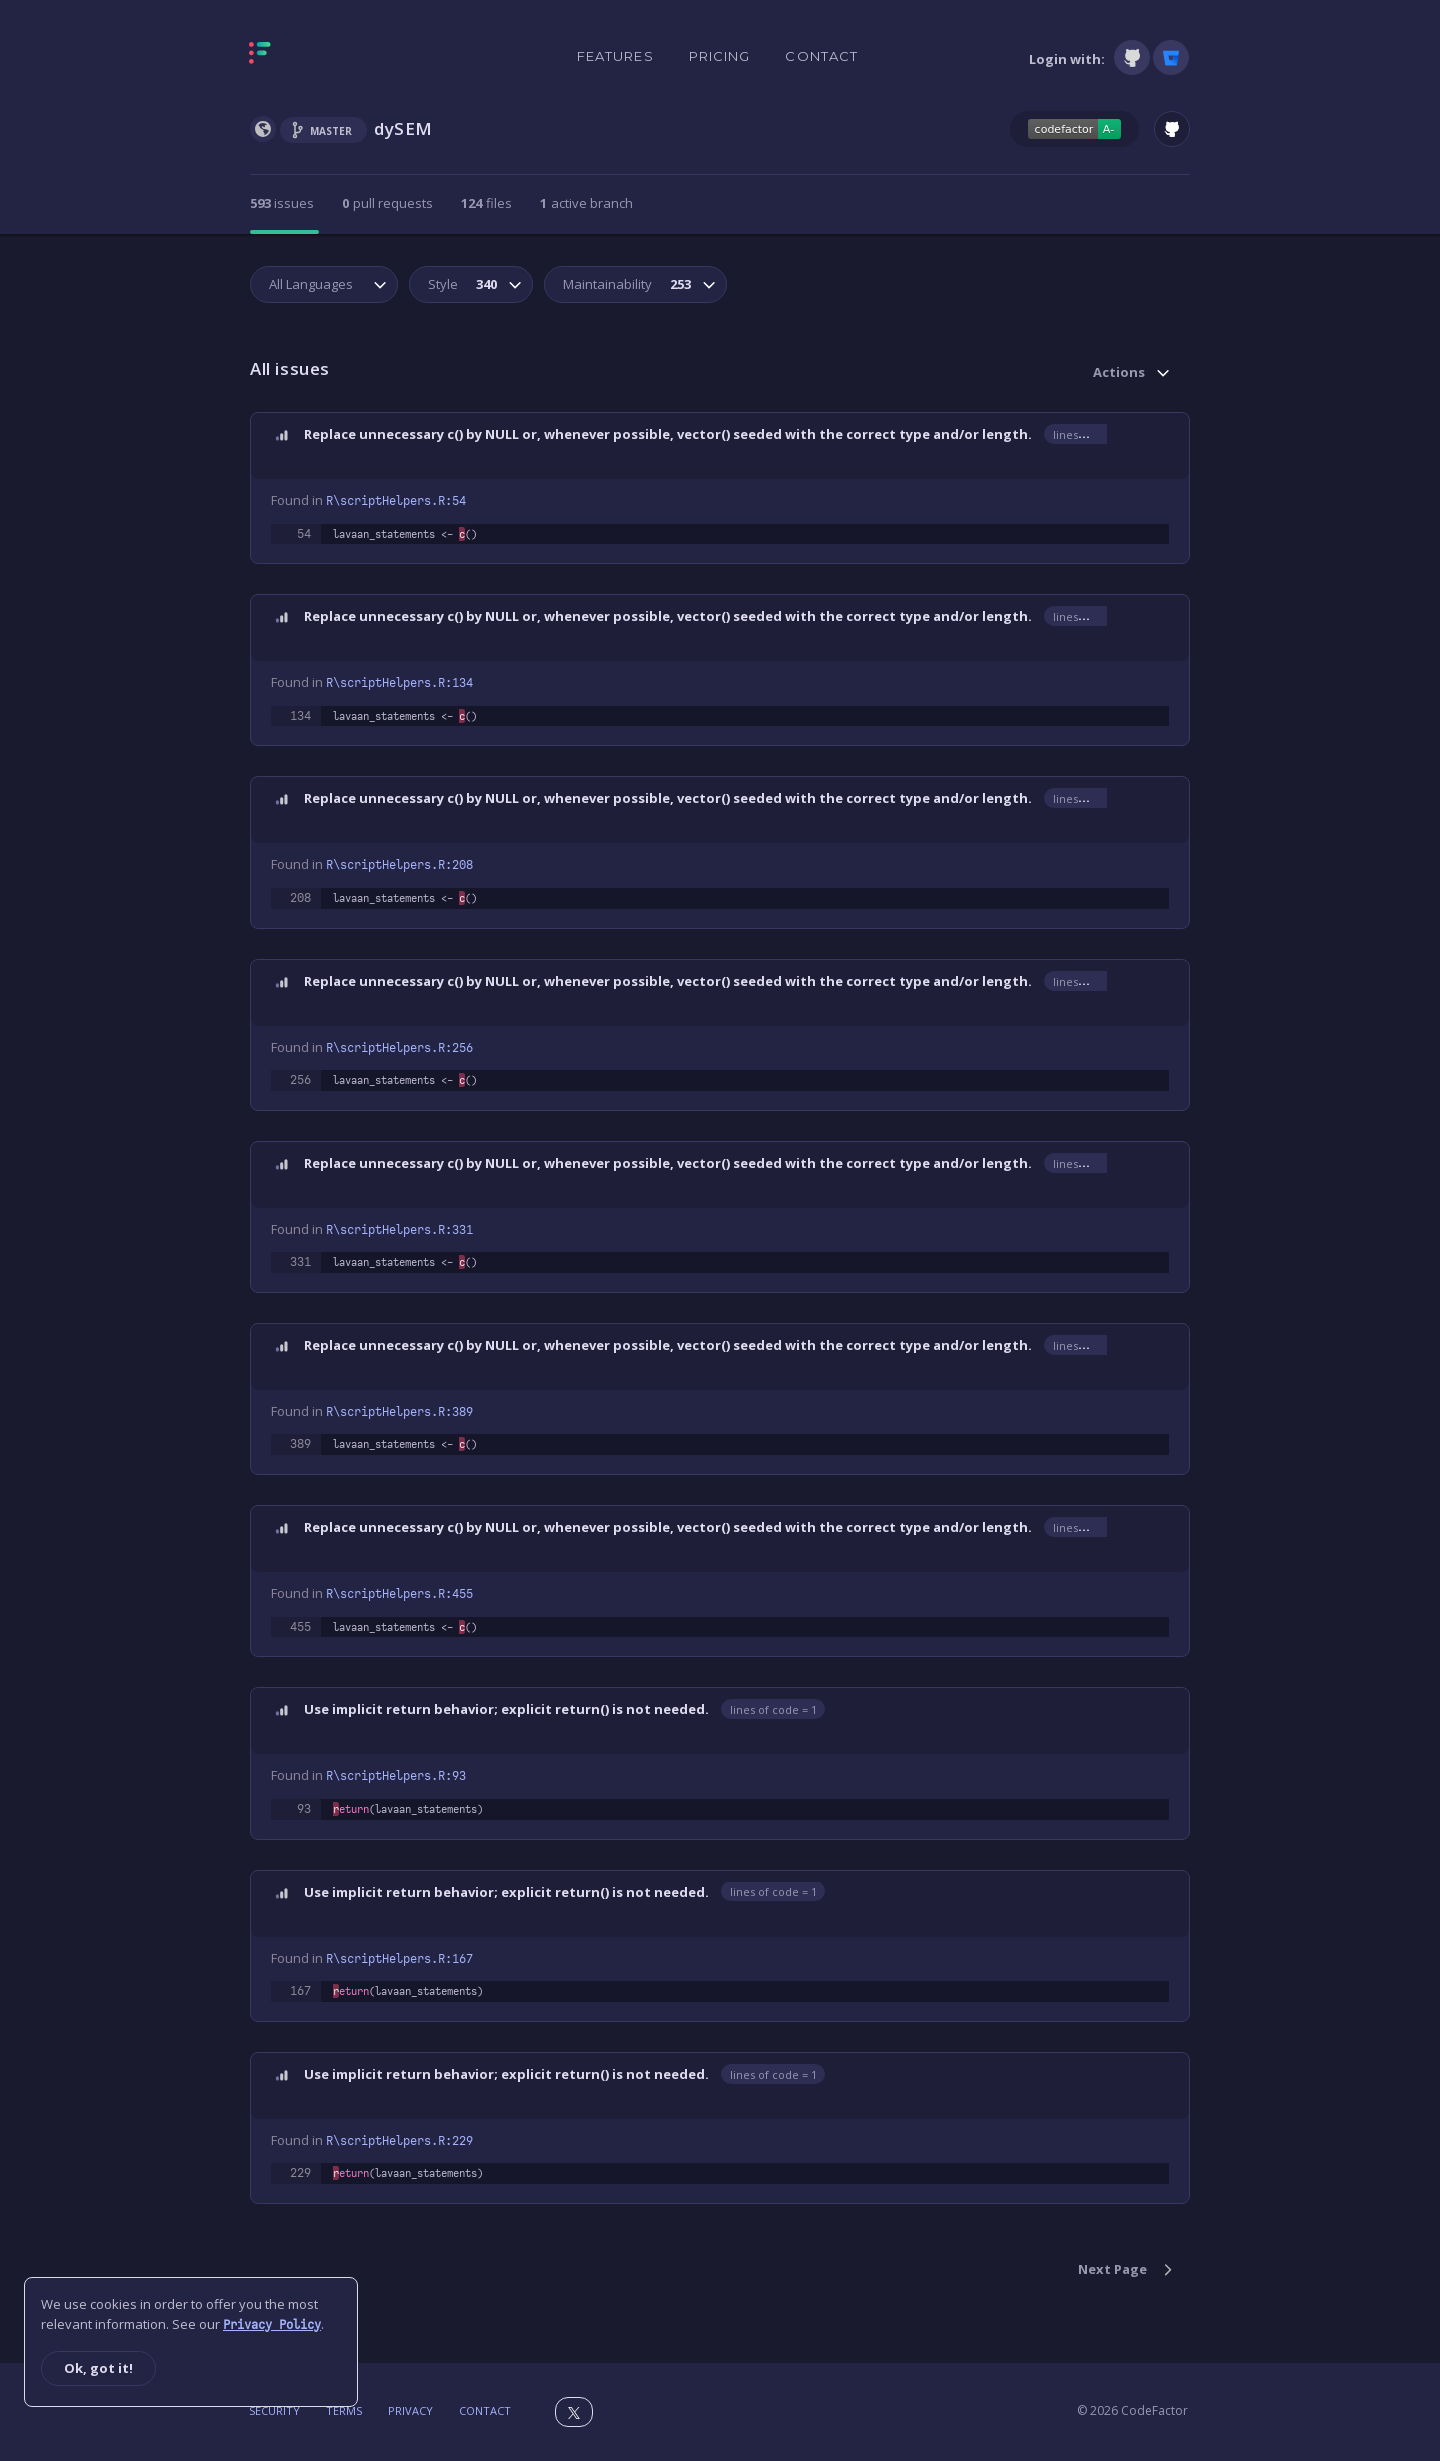 This screenshot has height=2461, width=1440. What do you see at coordinates (399, 865) in the screenshot?
I see `R\scriptHelpers.R:208` at bounding box center [399, 865].